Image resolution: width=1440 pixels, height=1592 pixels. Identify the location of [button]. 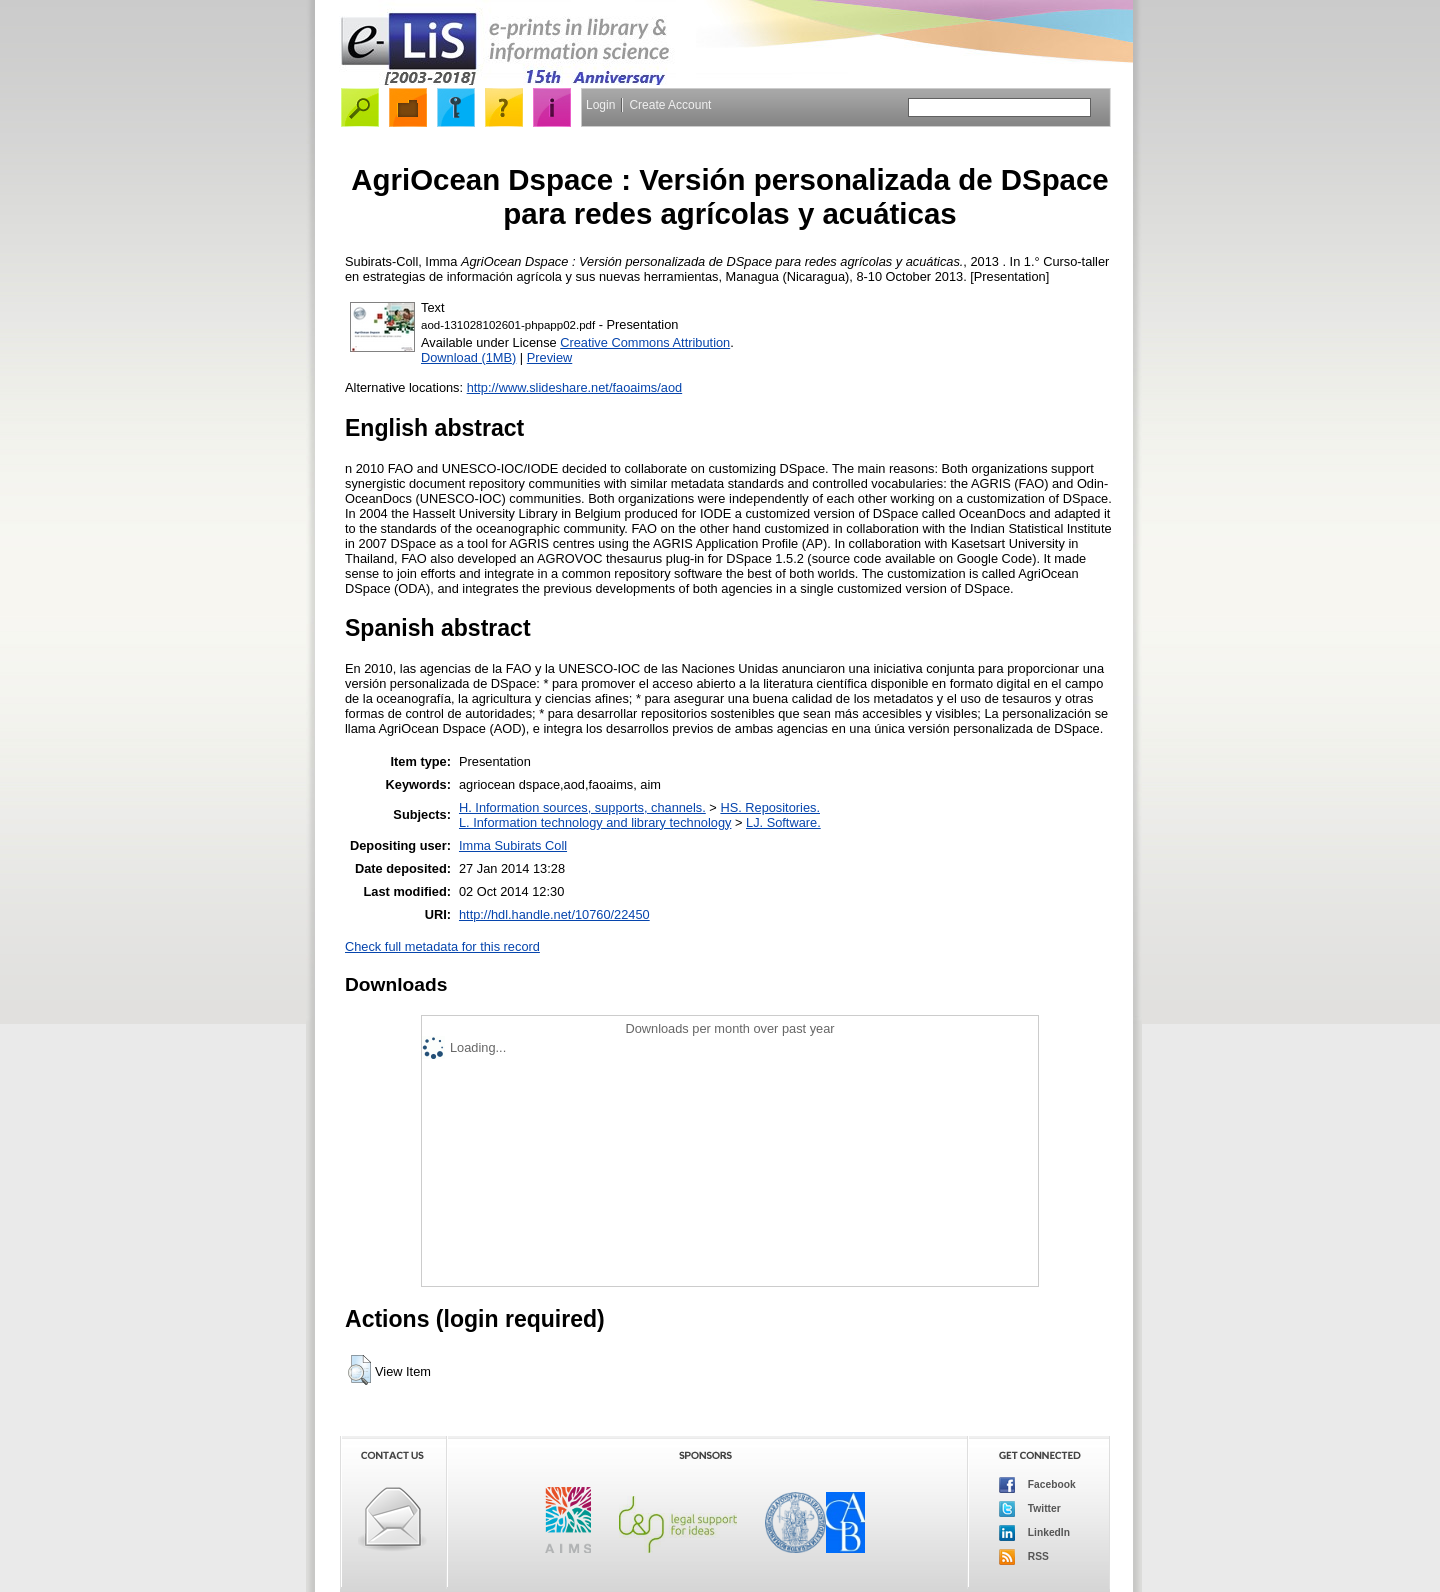
(359, 1370).